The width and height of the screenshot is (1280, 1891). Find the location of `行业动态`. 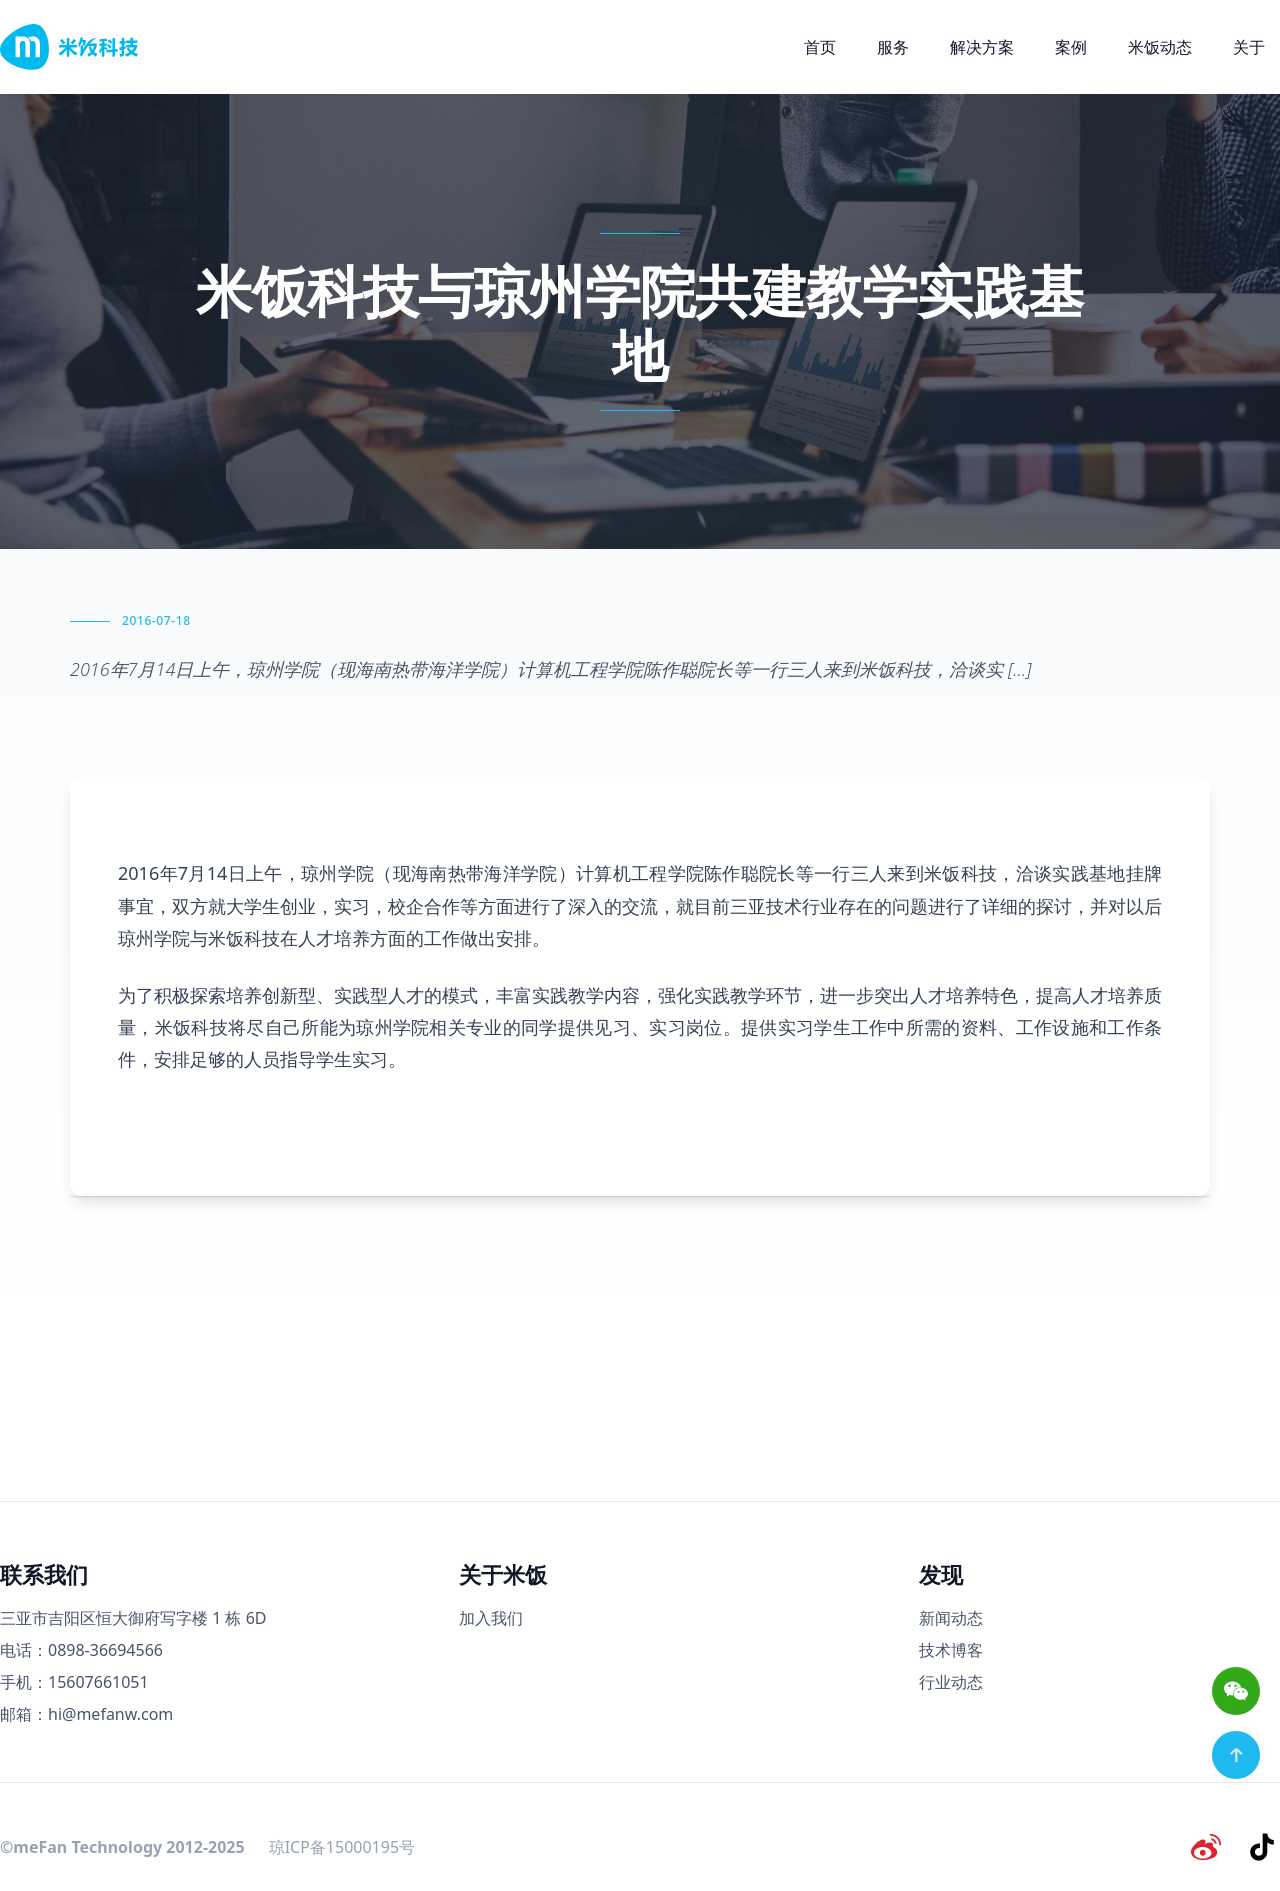

行业动态 is located at coordinates (951, 1682).